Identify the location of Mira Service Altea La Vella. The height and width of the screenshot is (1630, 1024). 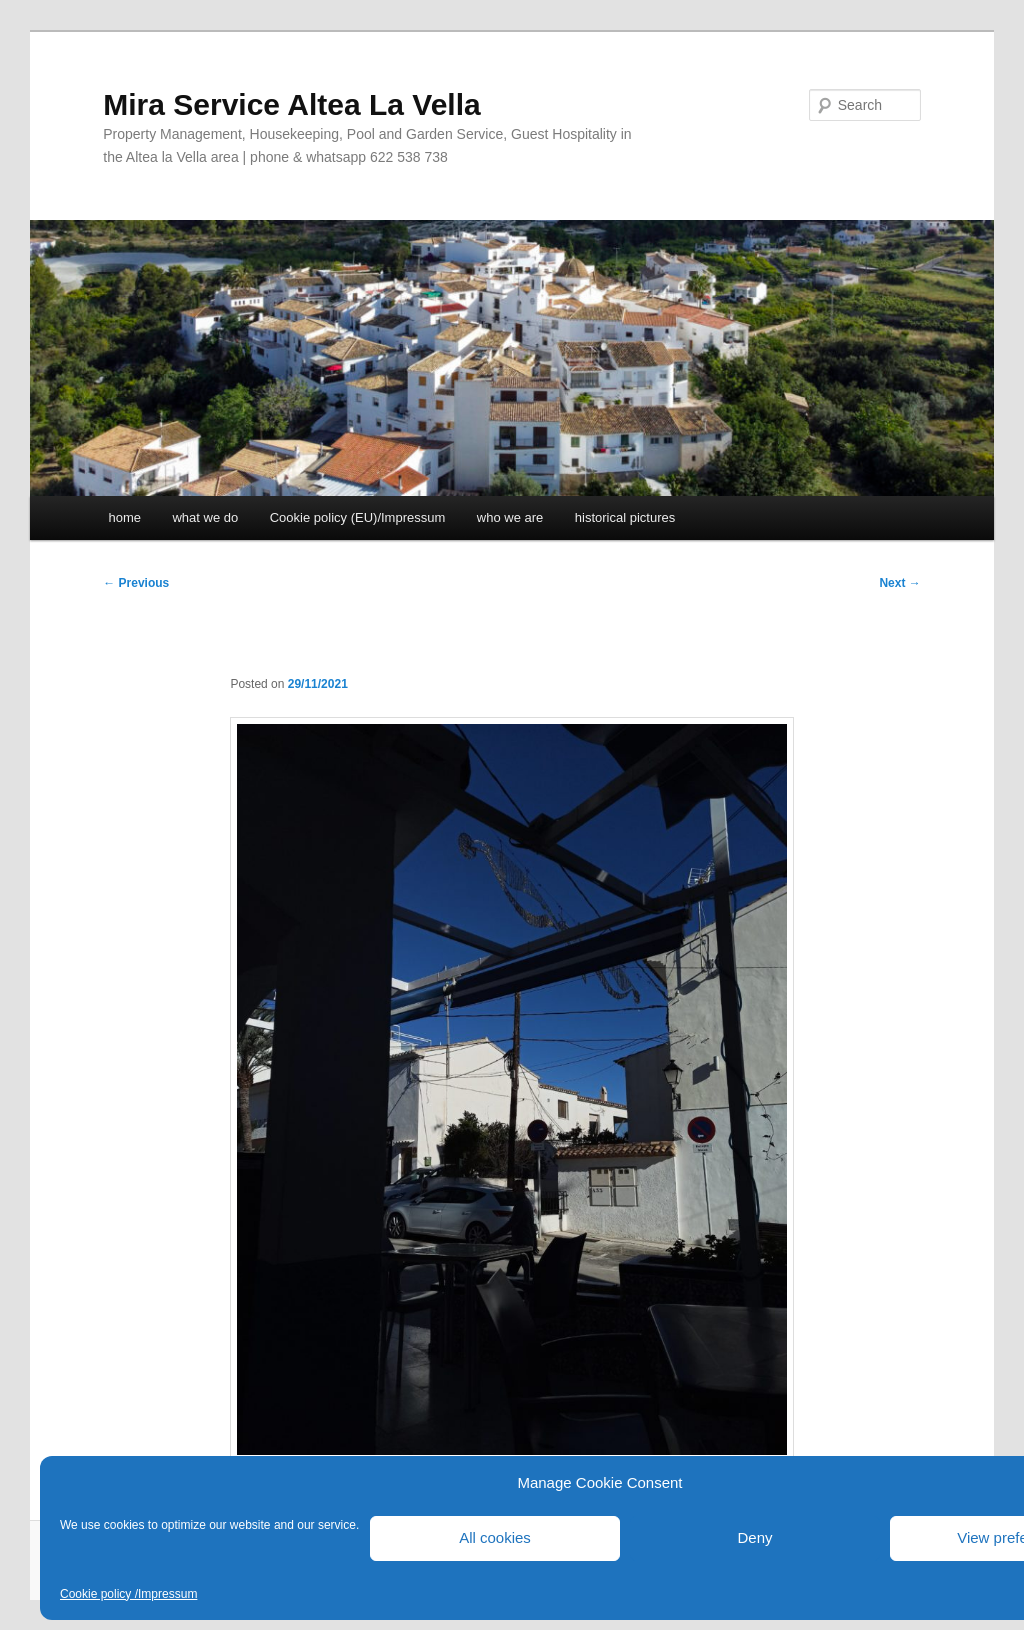
(291, 104).